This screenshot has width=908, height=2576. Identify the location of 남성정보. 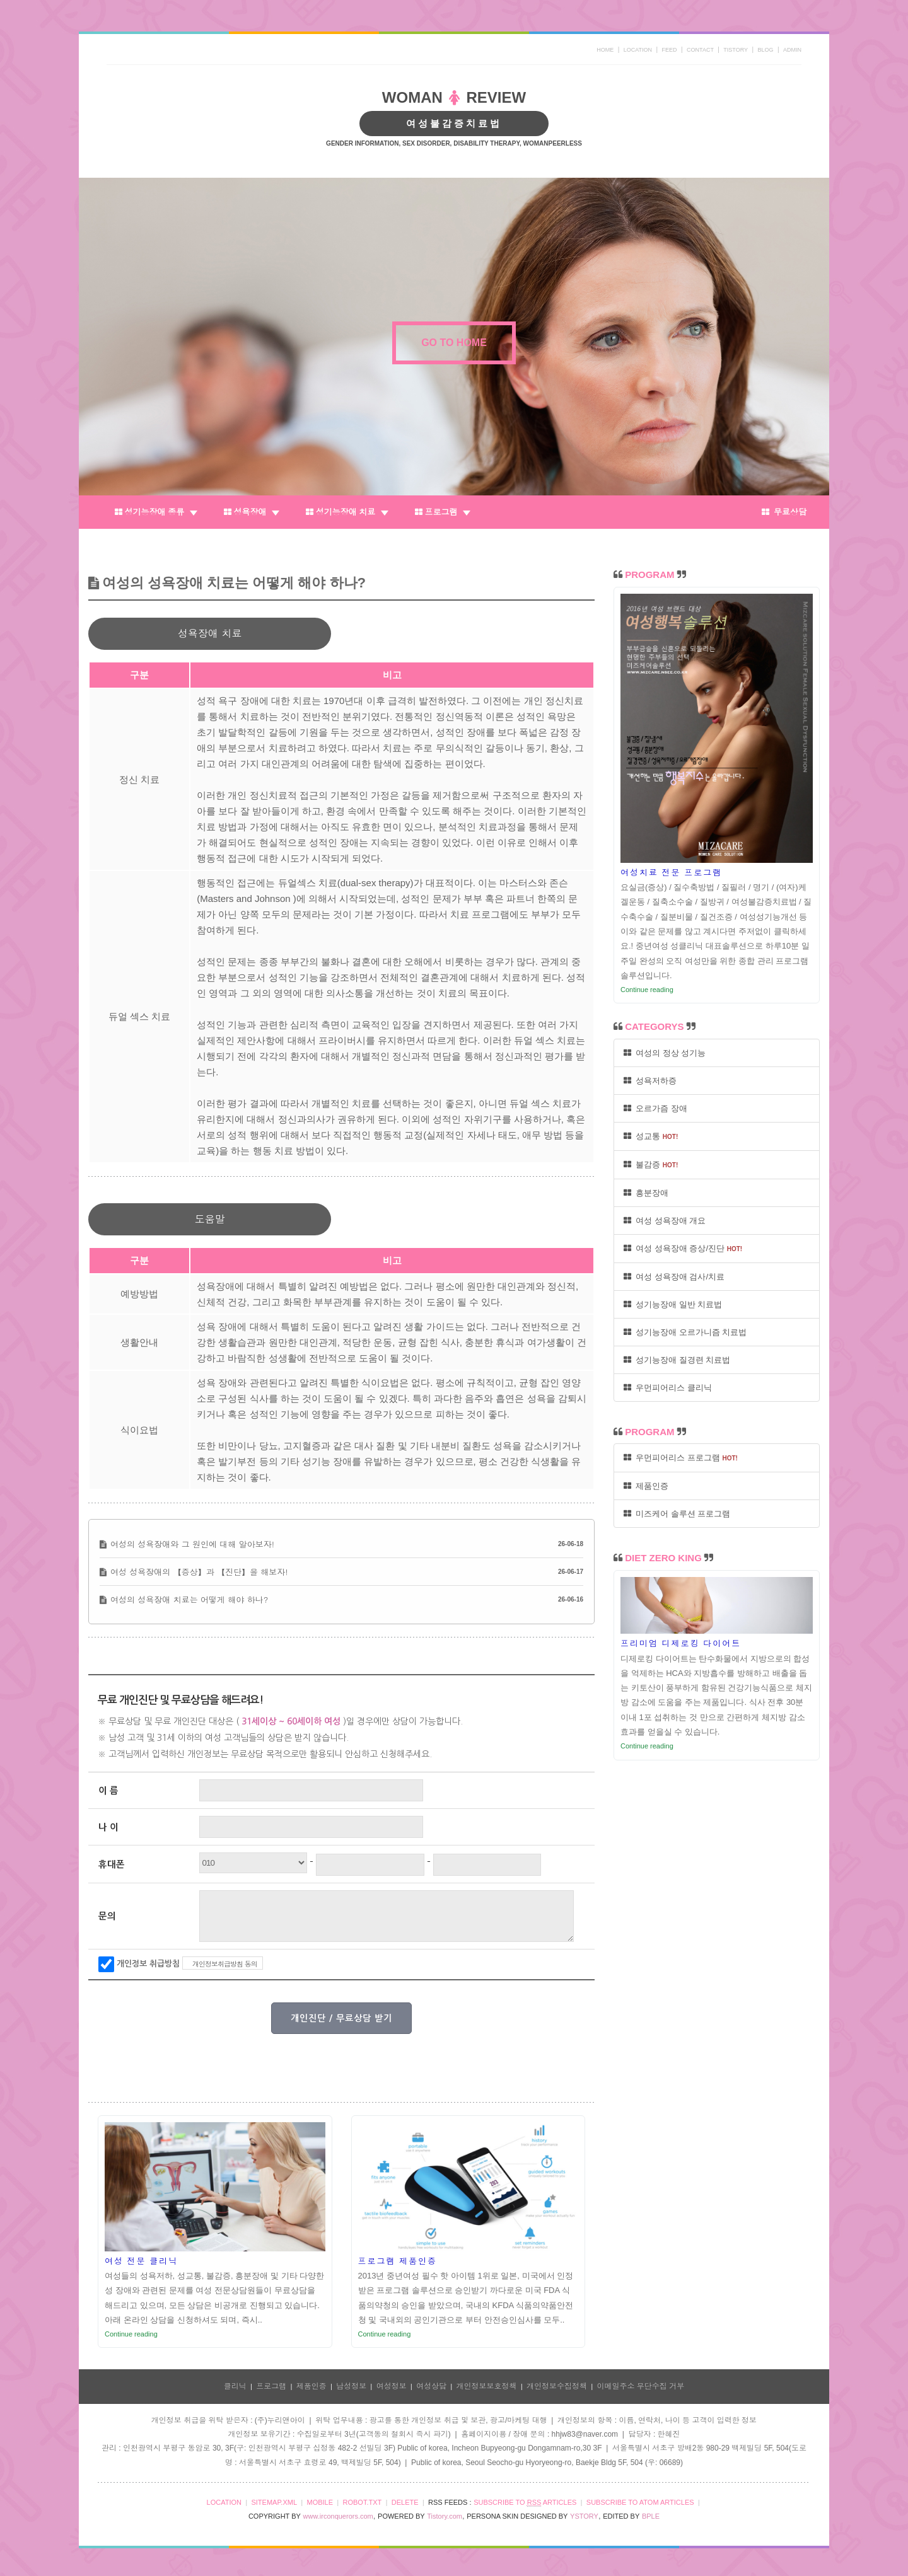
(351, 2386).